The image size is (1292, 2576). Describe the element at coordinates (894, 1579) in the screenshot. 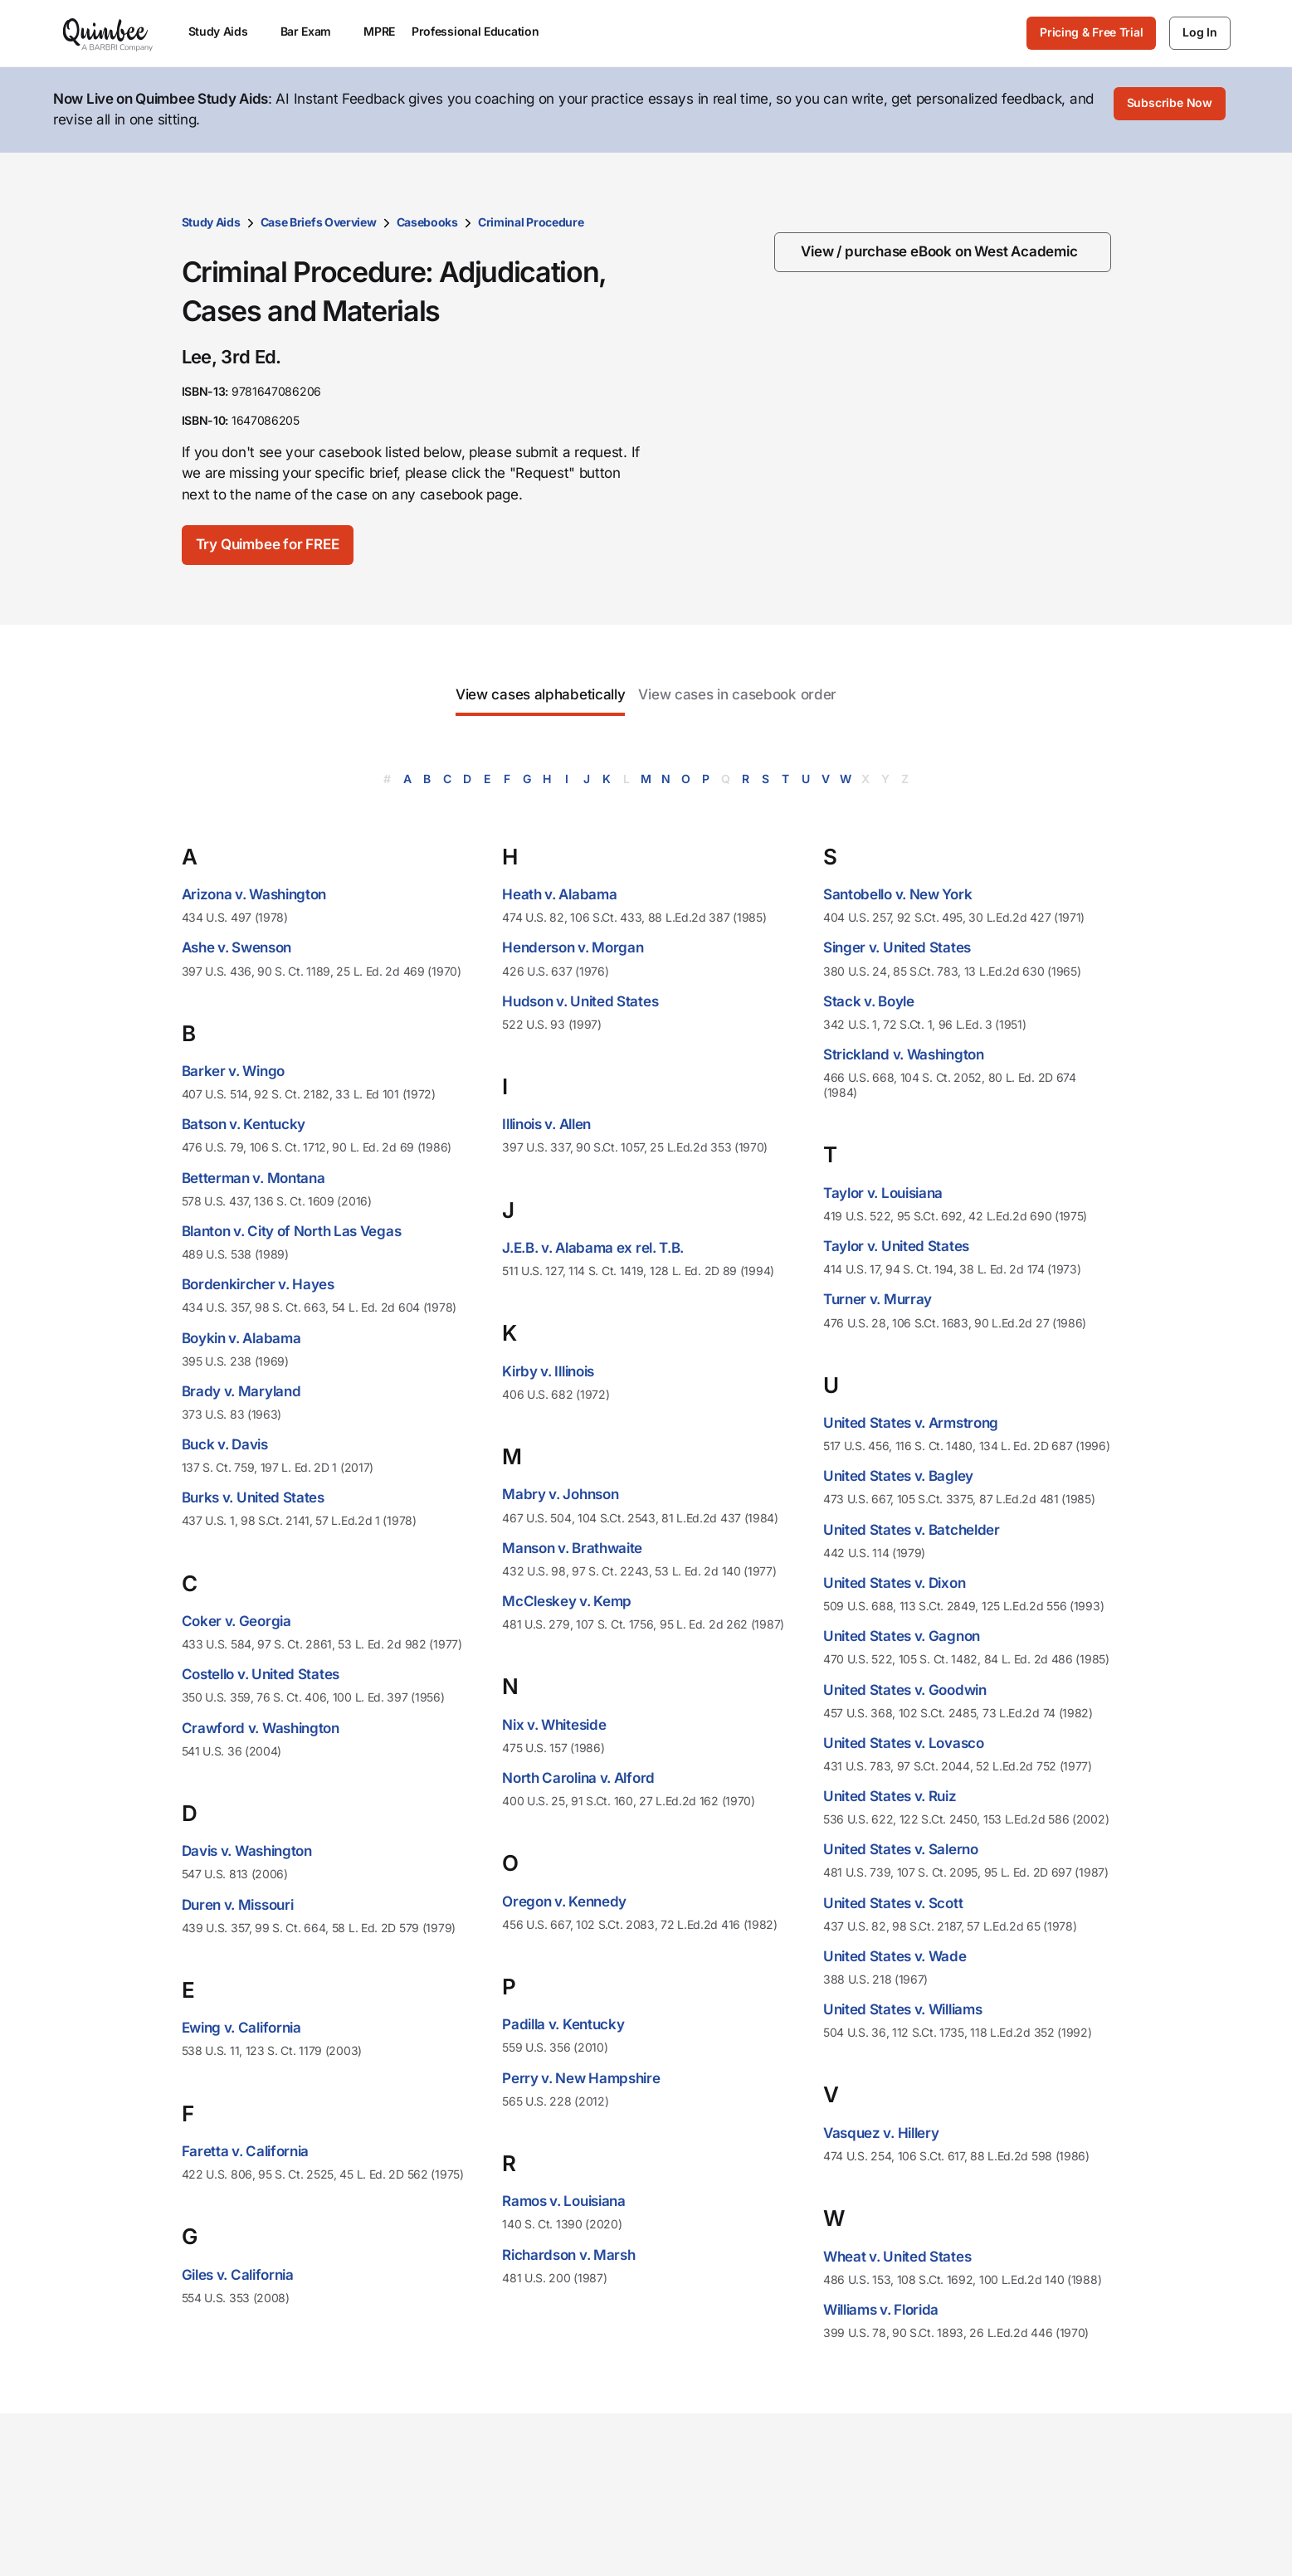

I see `United States v. Dixon` at that location.